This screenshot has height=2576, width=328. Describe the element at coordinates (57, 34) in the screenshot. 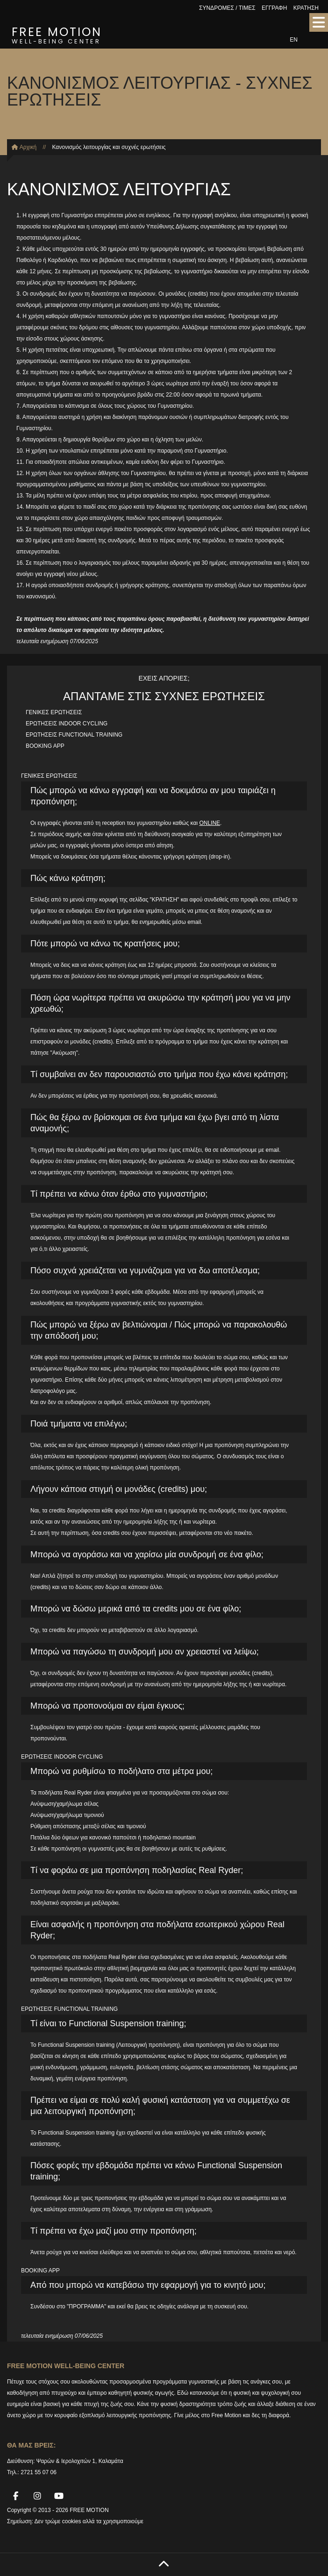

I see `FREE MOTION` at that location.